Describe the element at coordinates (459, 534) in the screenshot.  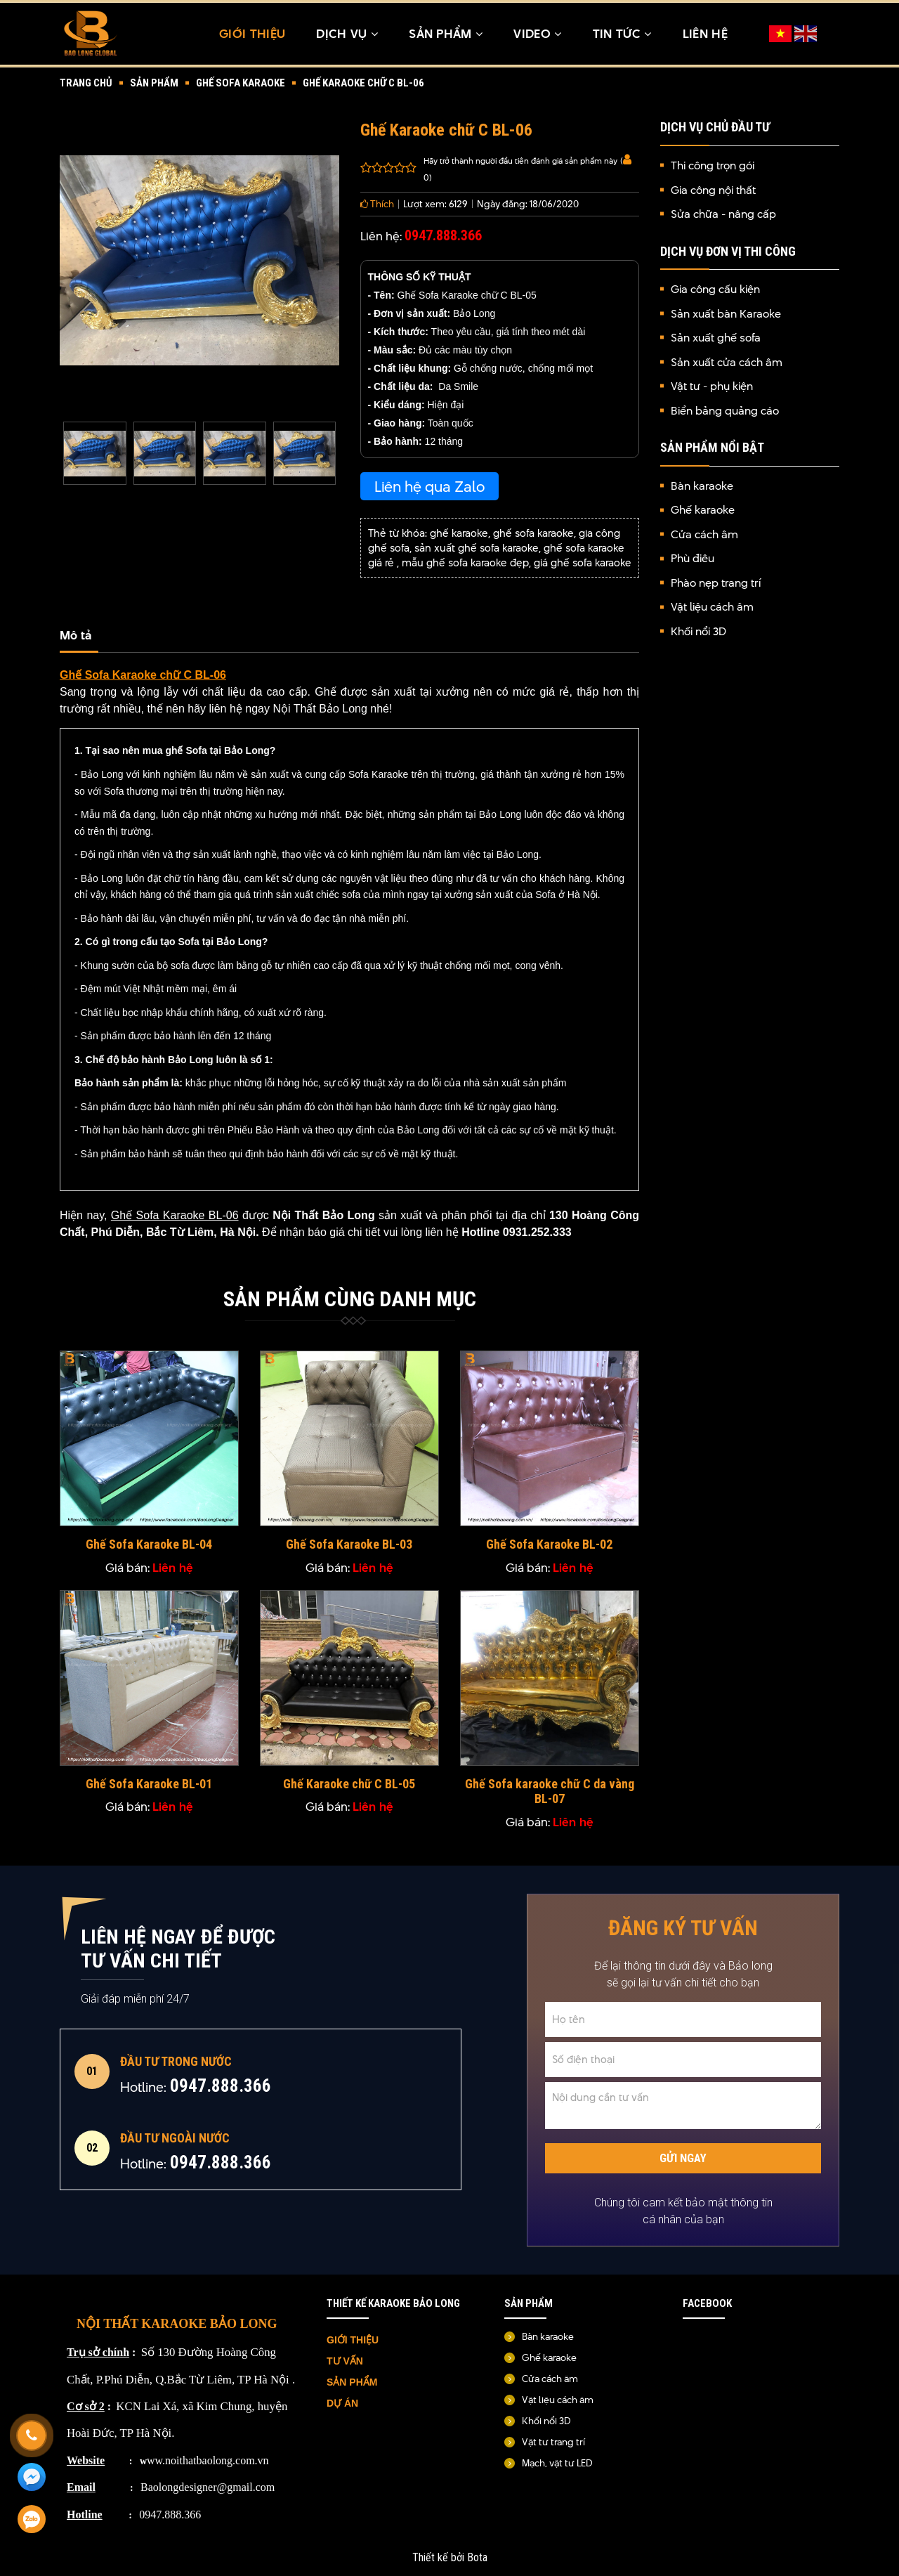
I see `ghế karaoke` at that location.